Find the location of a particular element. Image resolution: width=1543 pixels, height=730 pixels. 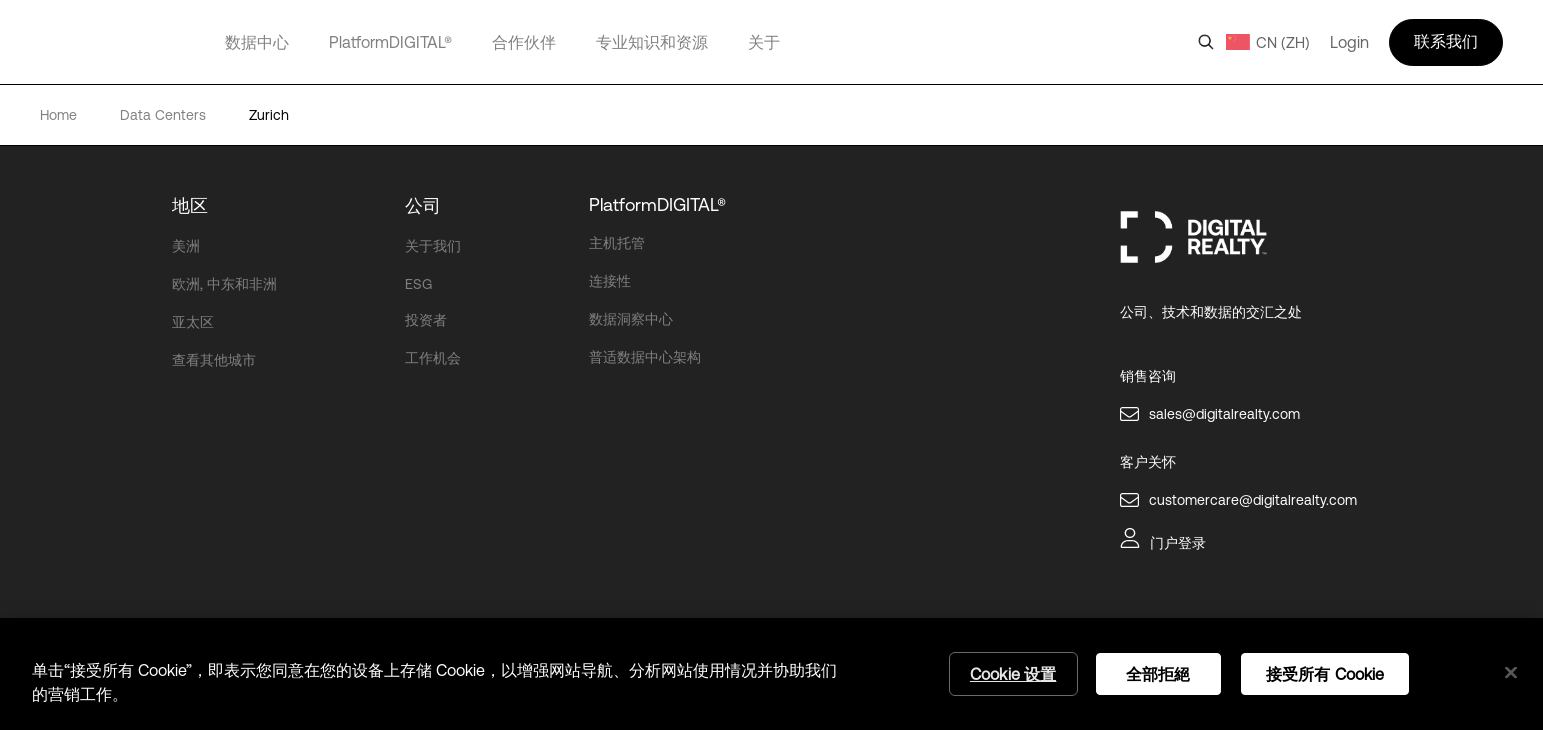

连接性 is located at coordinates (610, 281).